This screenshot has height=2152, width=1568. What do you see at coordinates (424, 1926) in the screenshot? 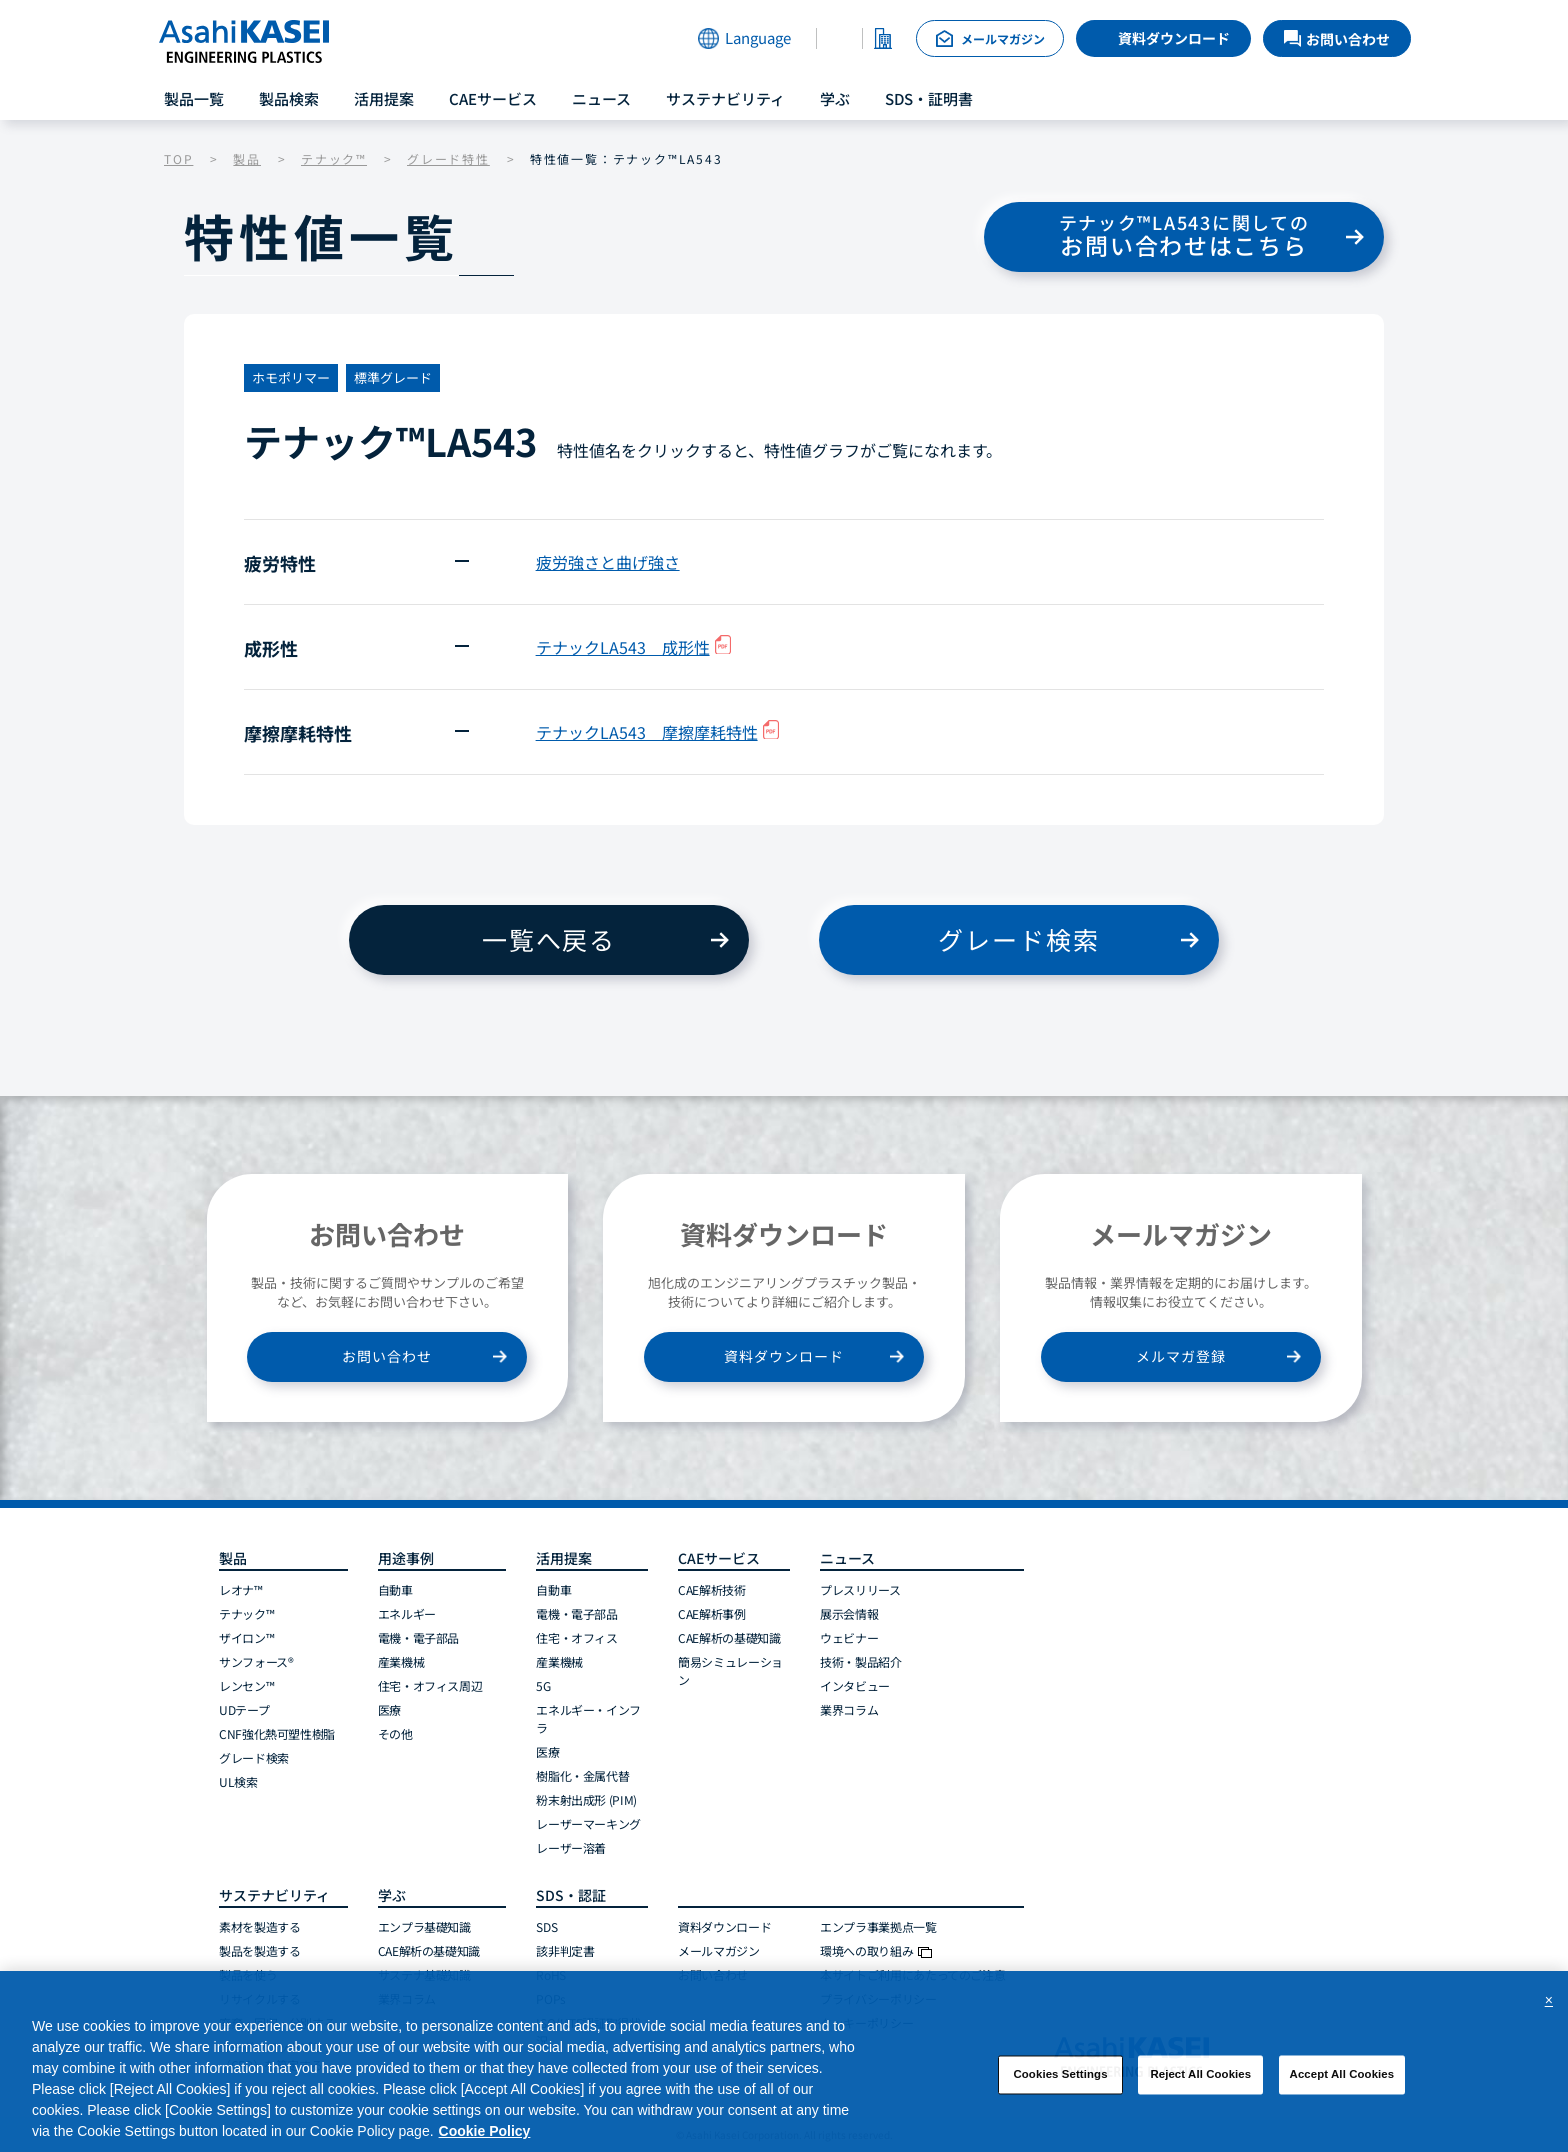
I see `エンプラ基礎知識` at bounding box center [424, 1926].